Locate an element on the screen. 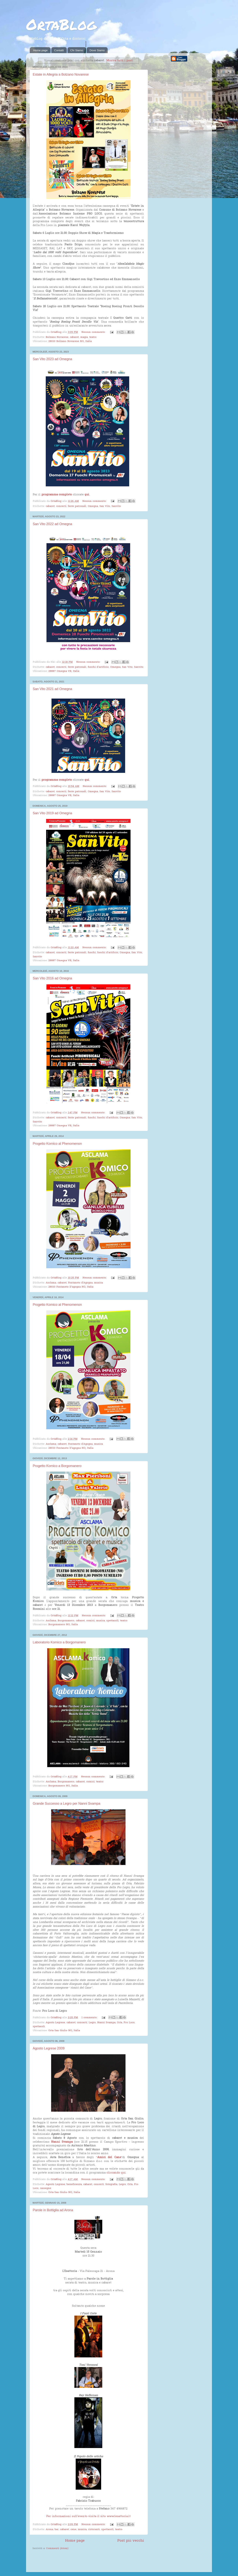 This screenshot has width=238, height=2576. bar is located at coordinates (57, 2529).